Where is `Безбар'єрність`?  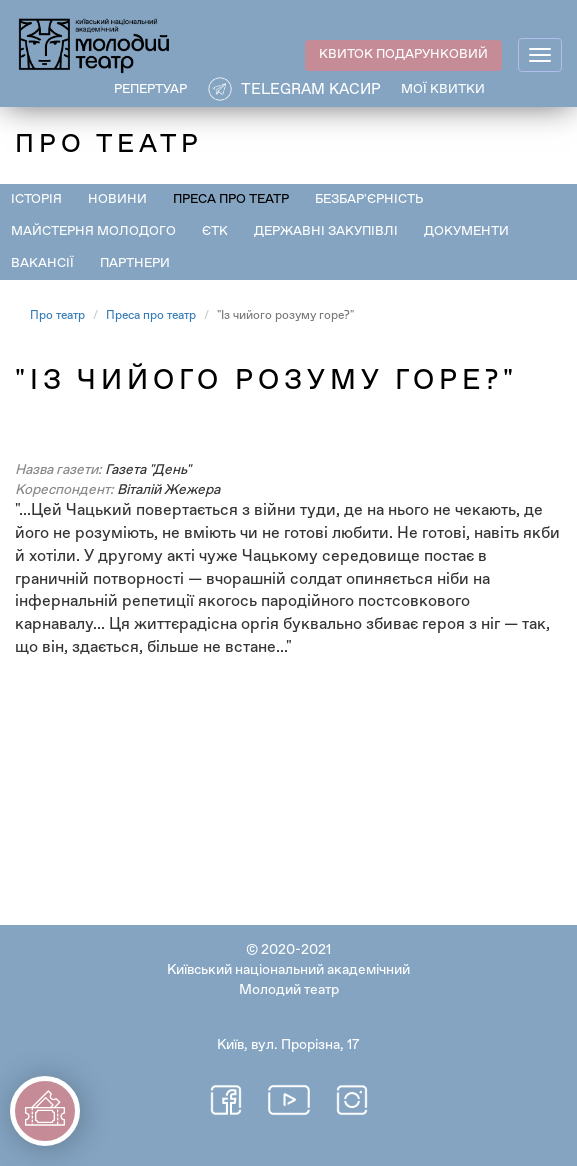
Безбар'єрність is located at coordinates (369, 199).